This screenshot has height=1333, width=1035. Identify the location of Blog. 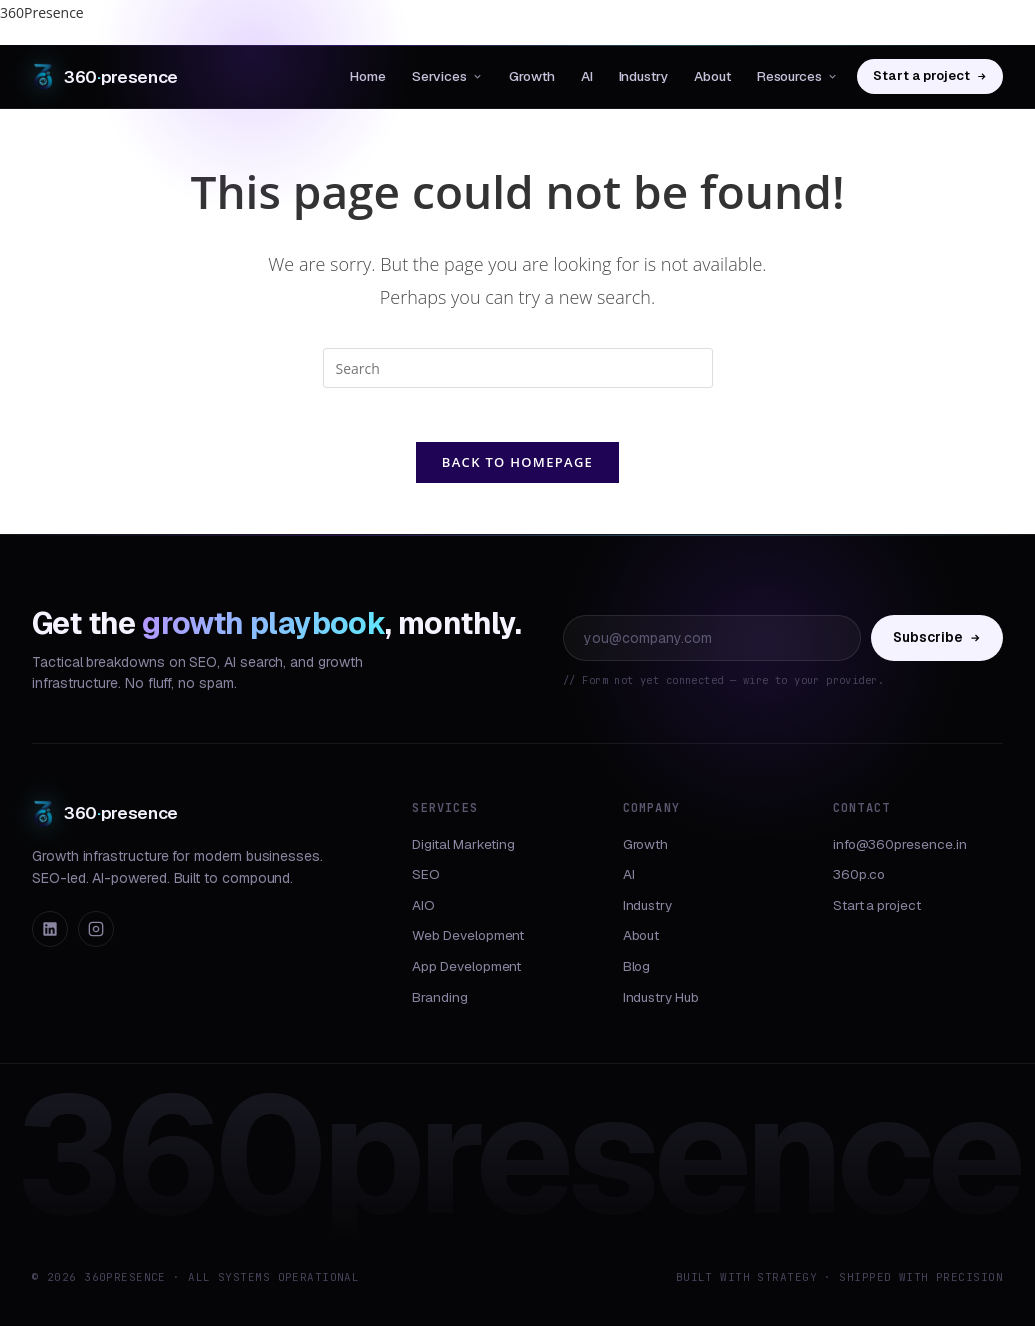
(637, 973).